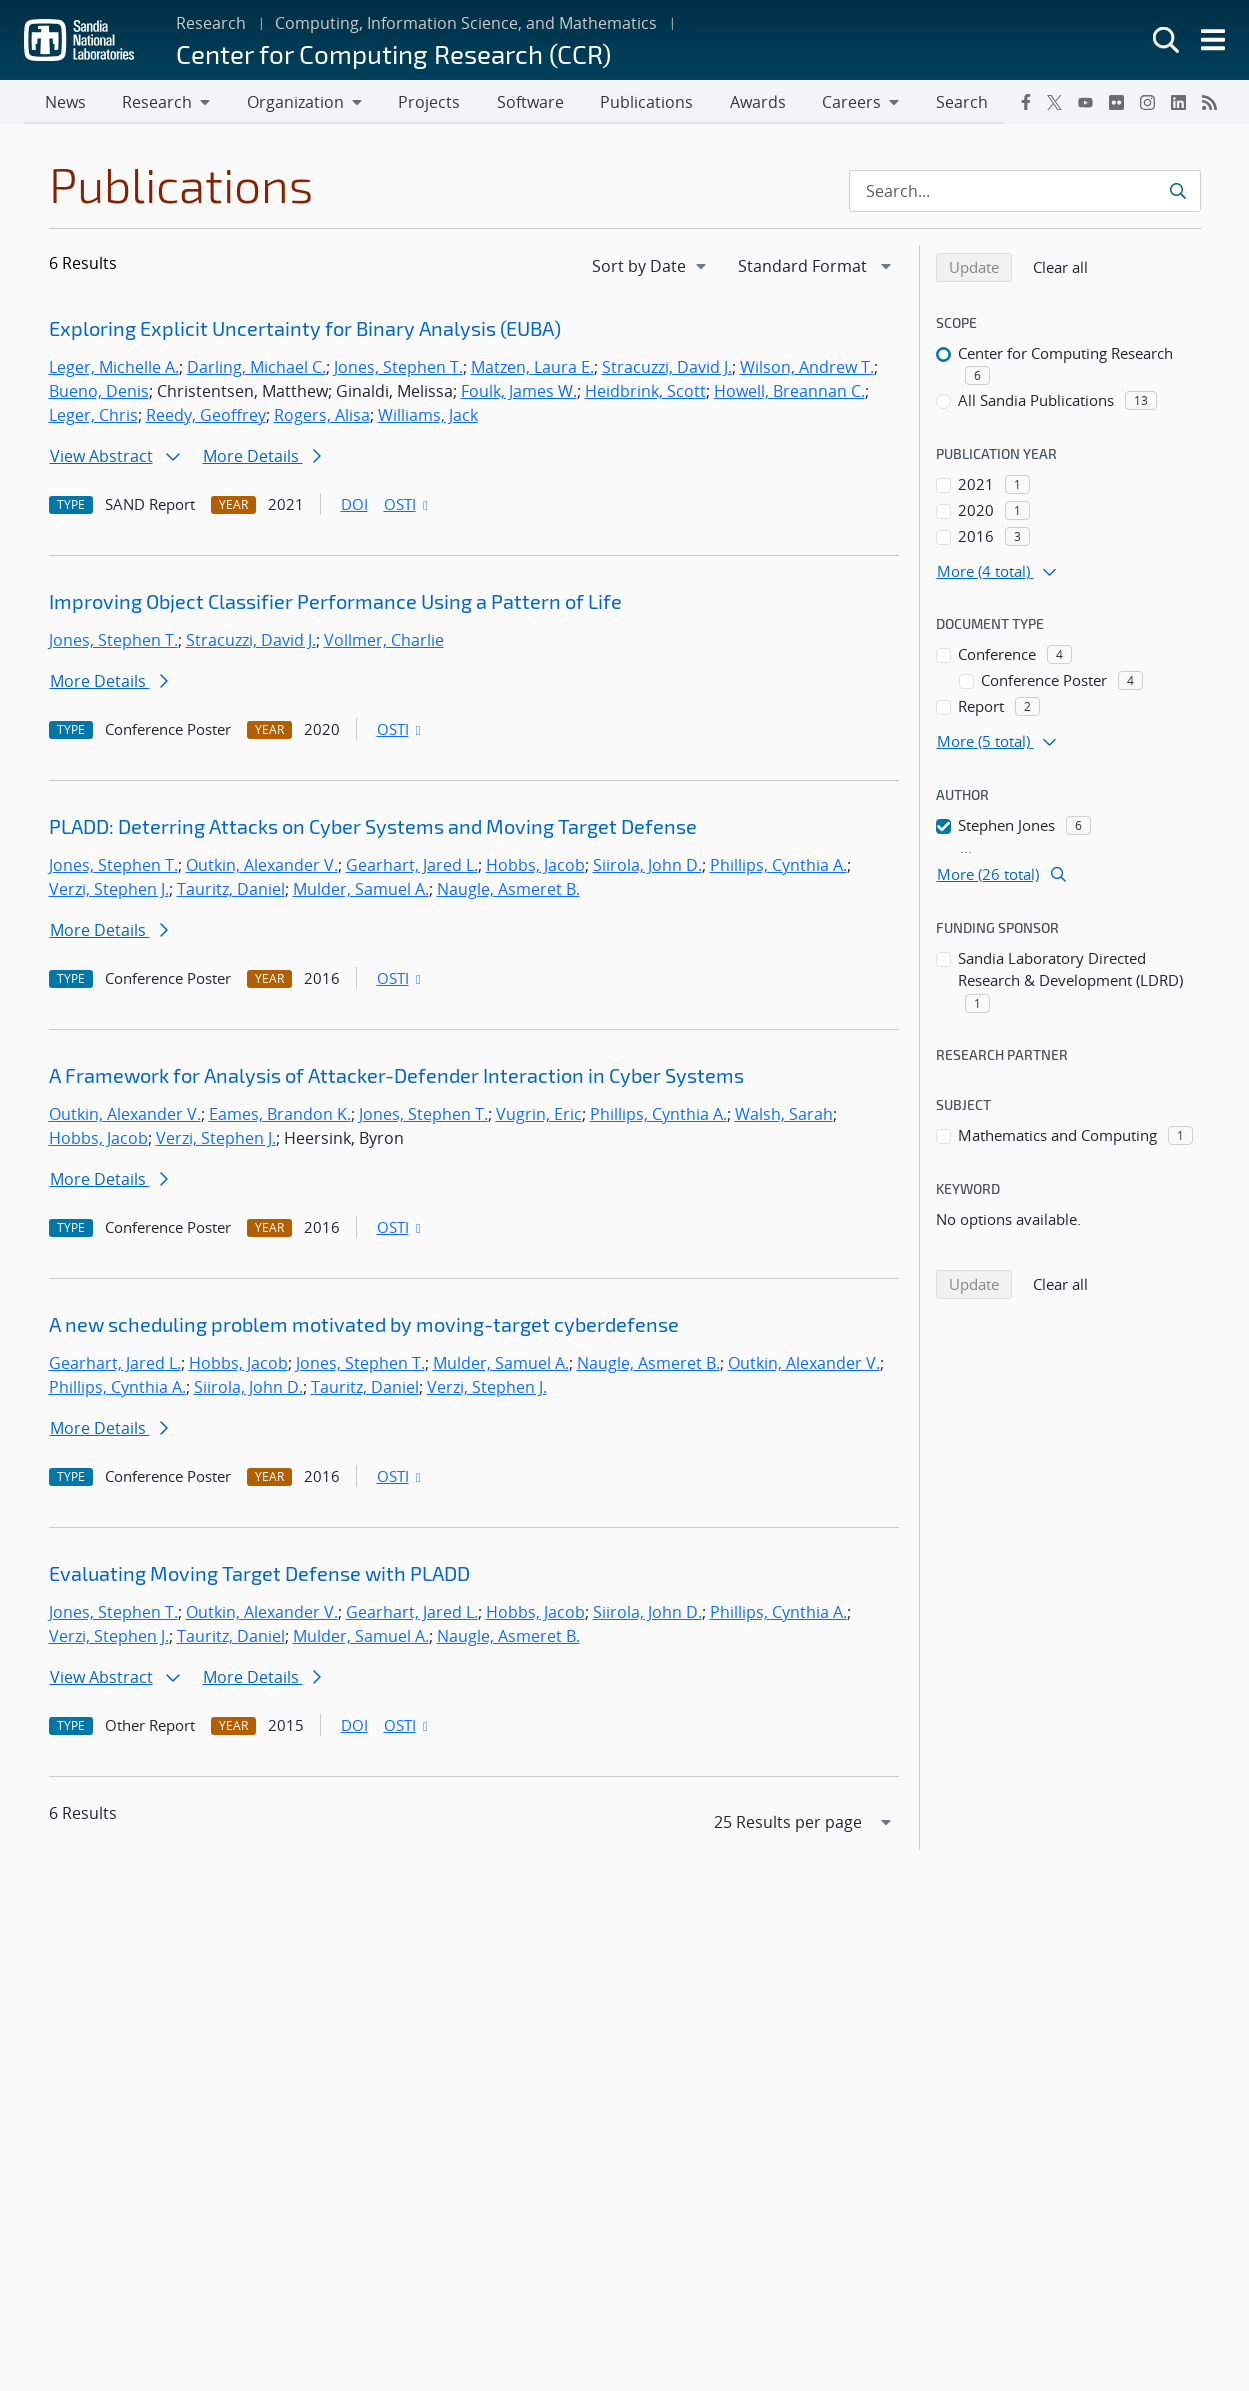  Describe the element at coordinates (398, 369) in the screenshot. I see `Jones, Stephen T.` at that location.